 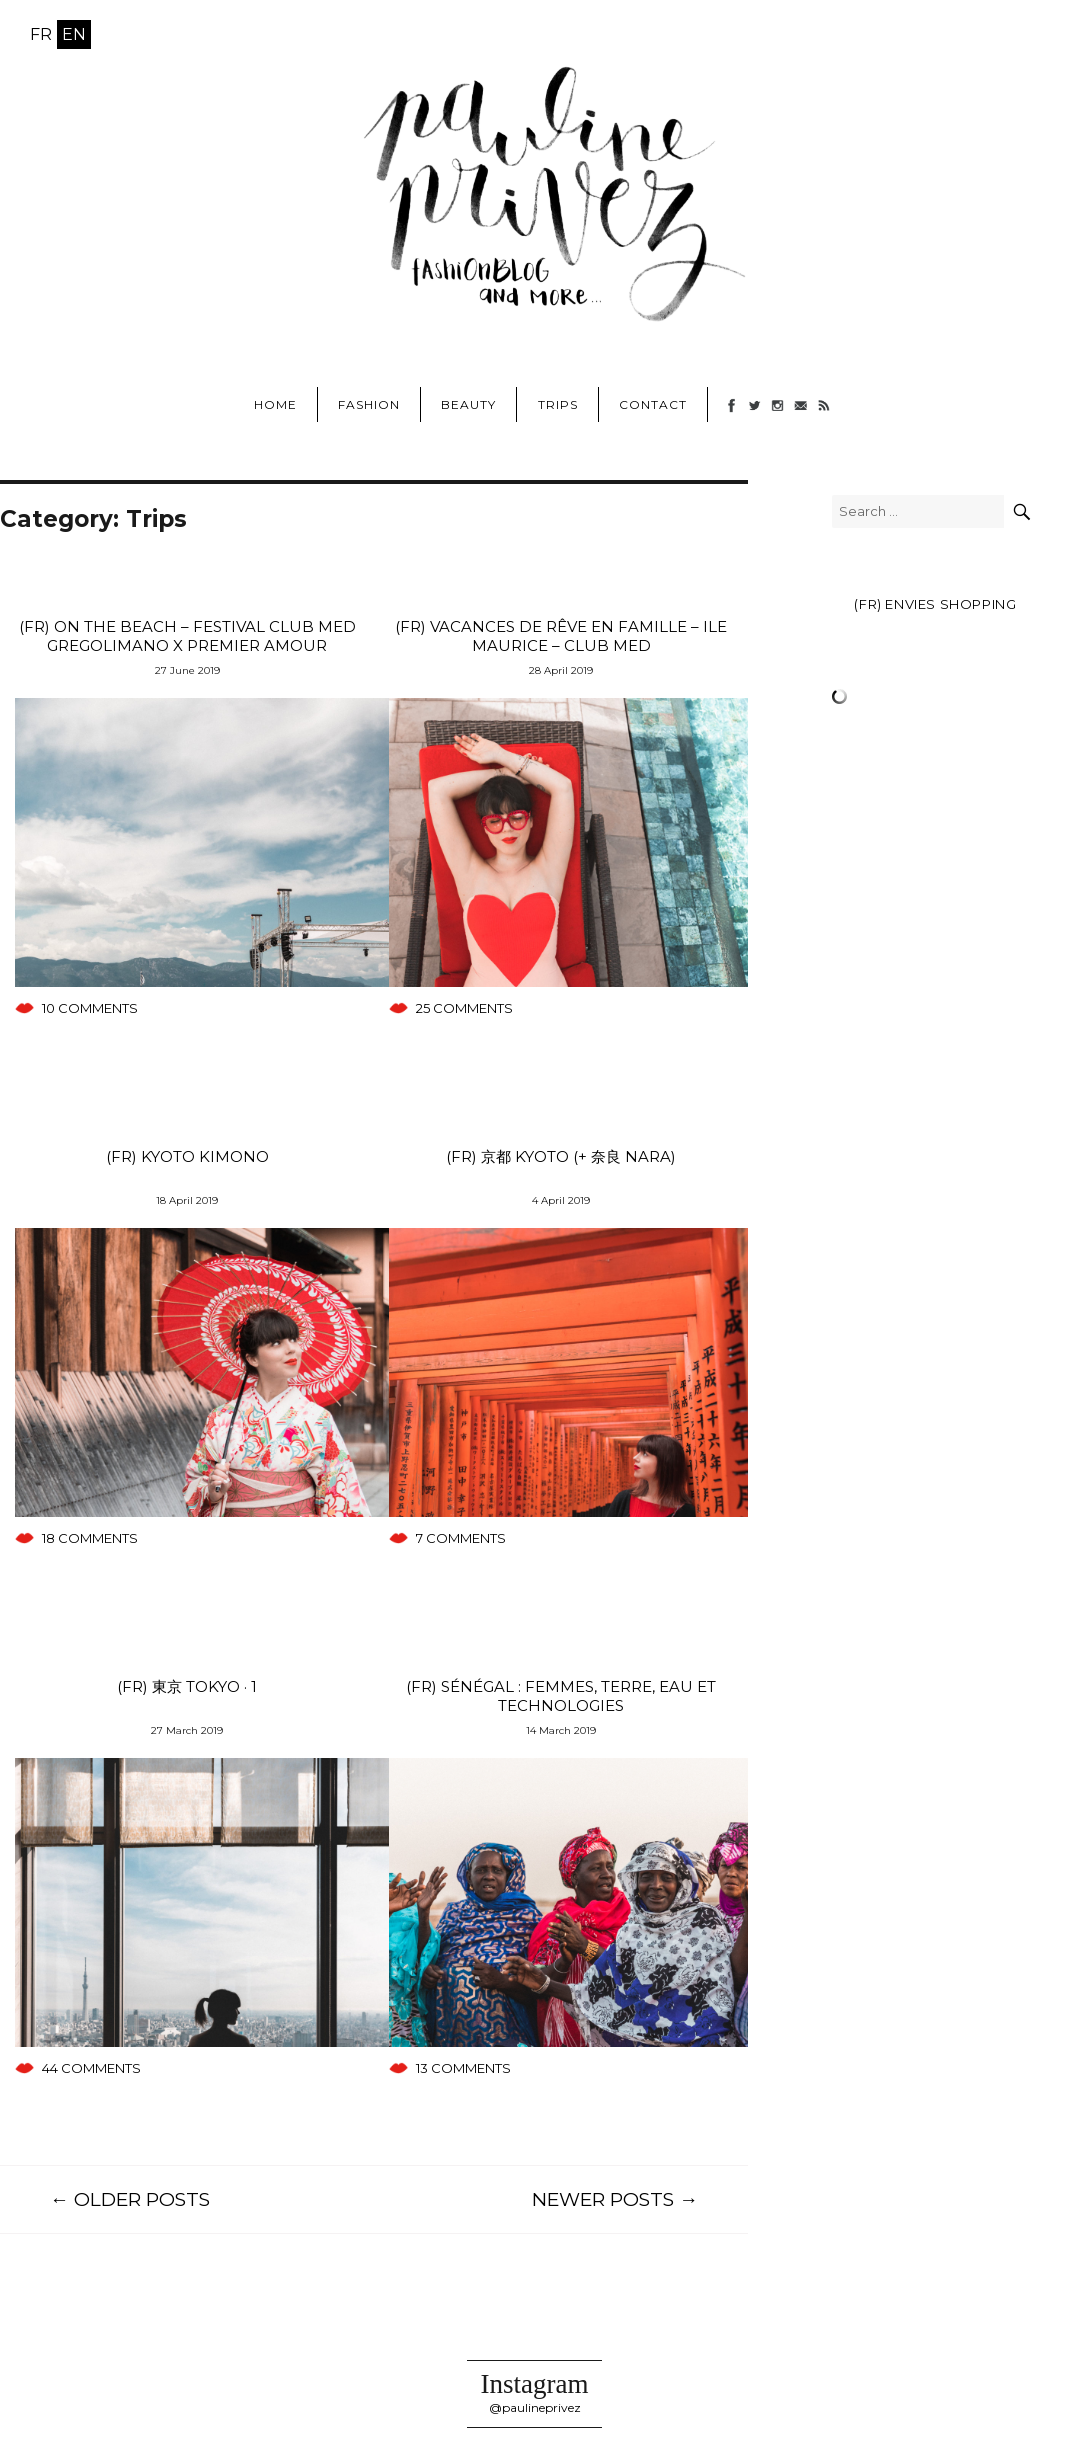 I want to click on (FR) 京都 KYOTO (+ 奈良 Nara), so click(x=561, y=1156).